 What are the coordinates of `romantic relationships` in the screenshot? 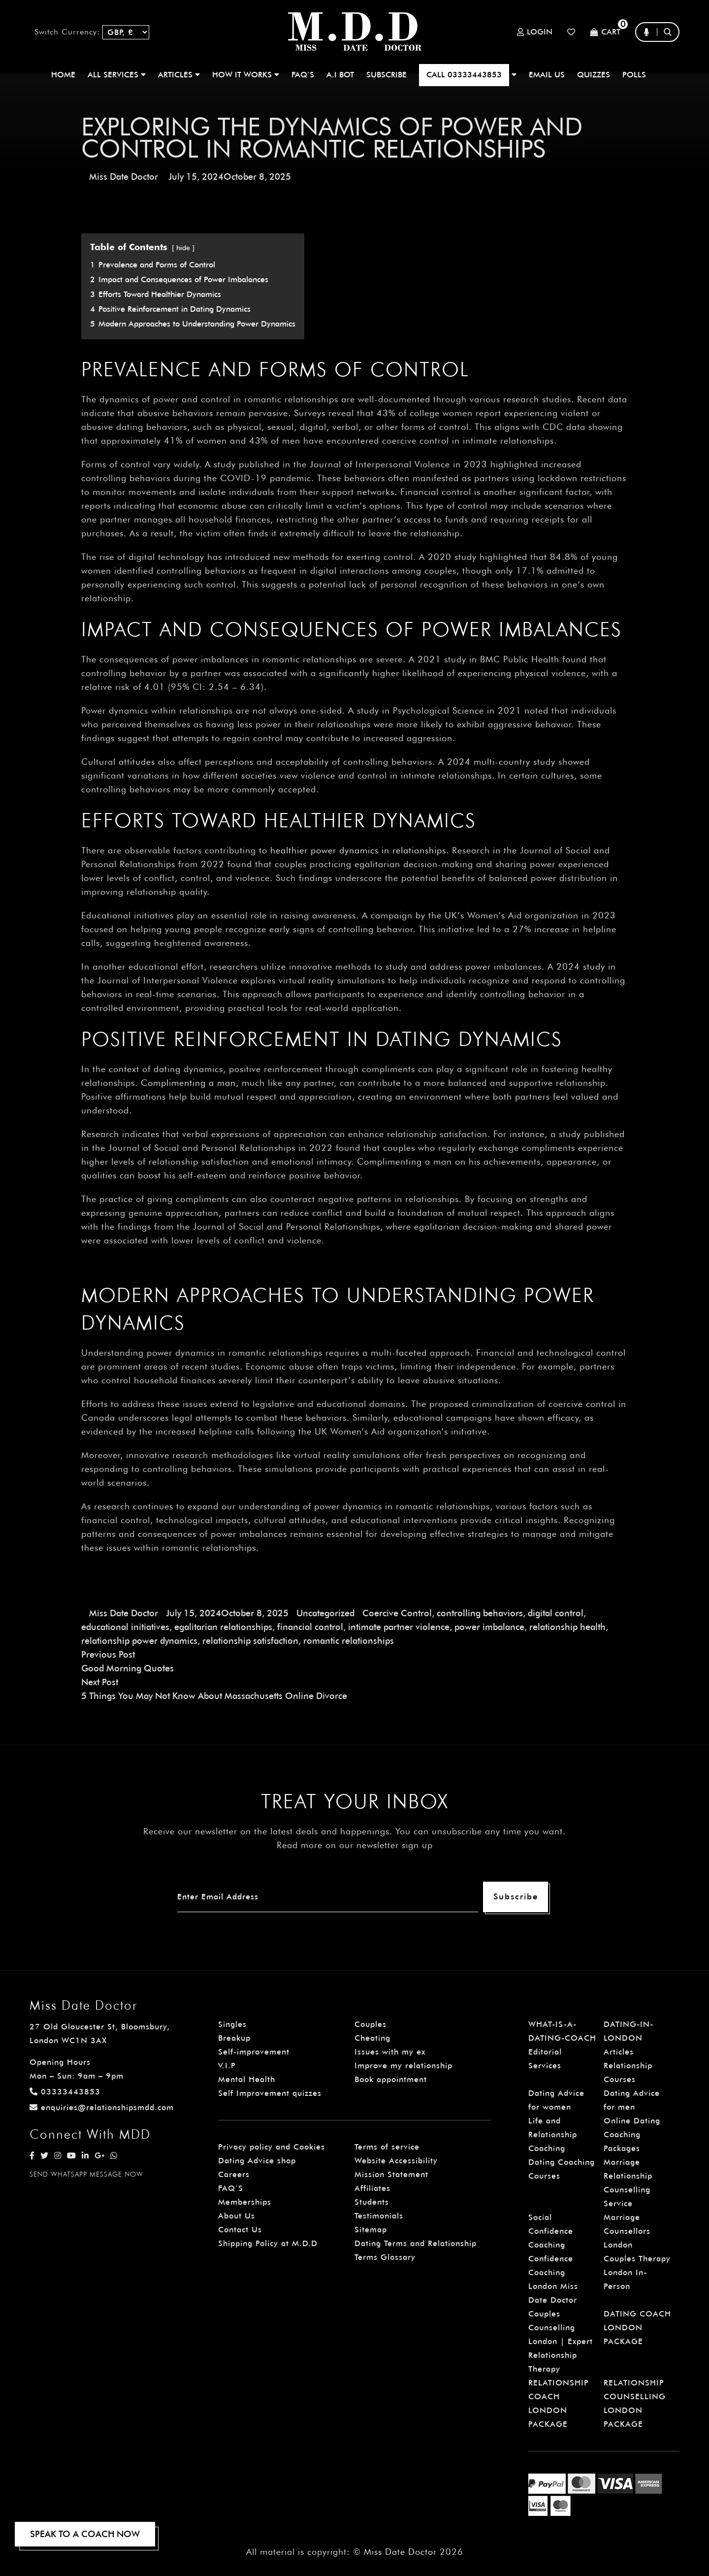 It's located at (348, 1640).